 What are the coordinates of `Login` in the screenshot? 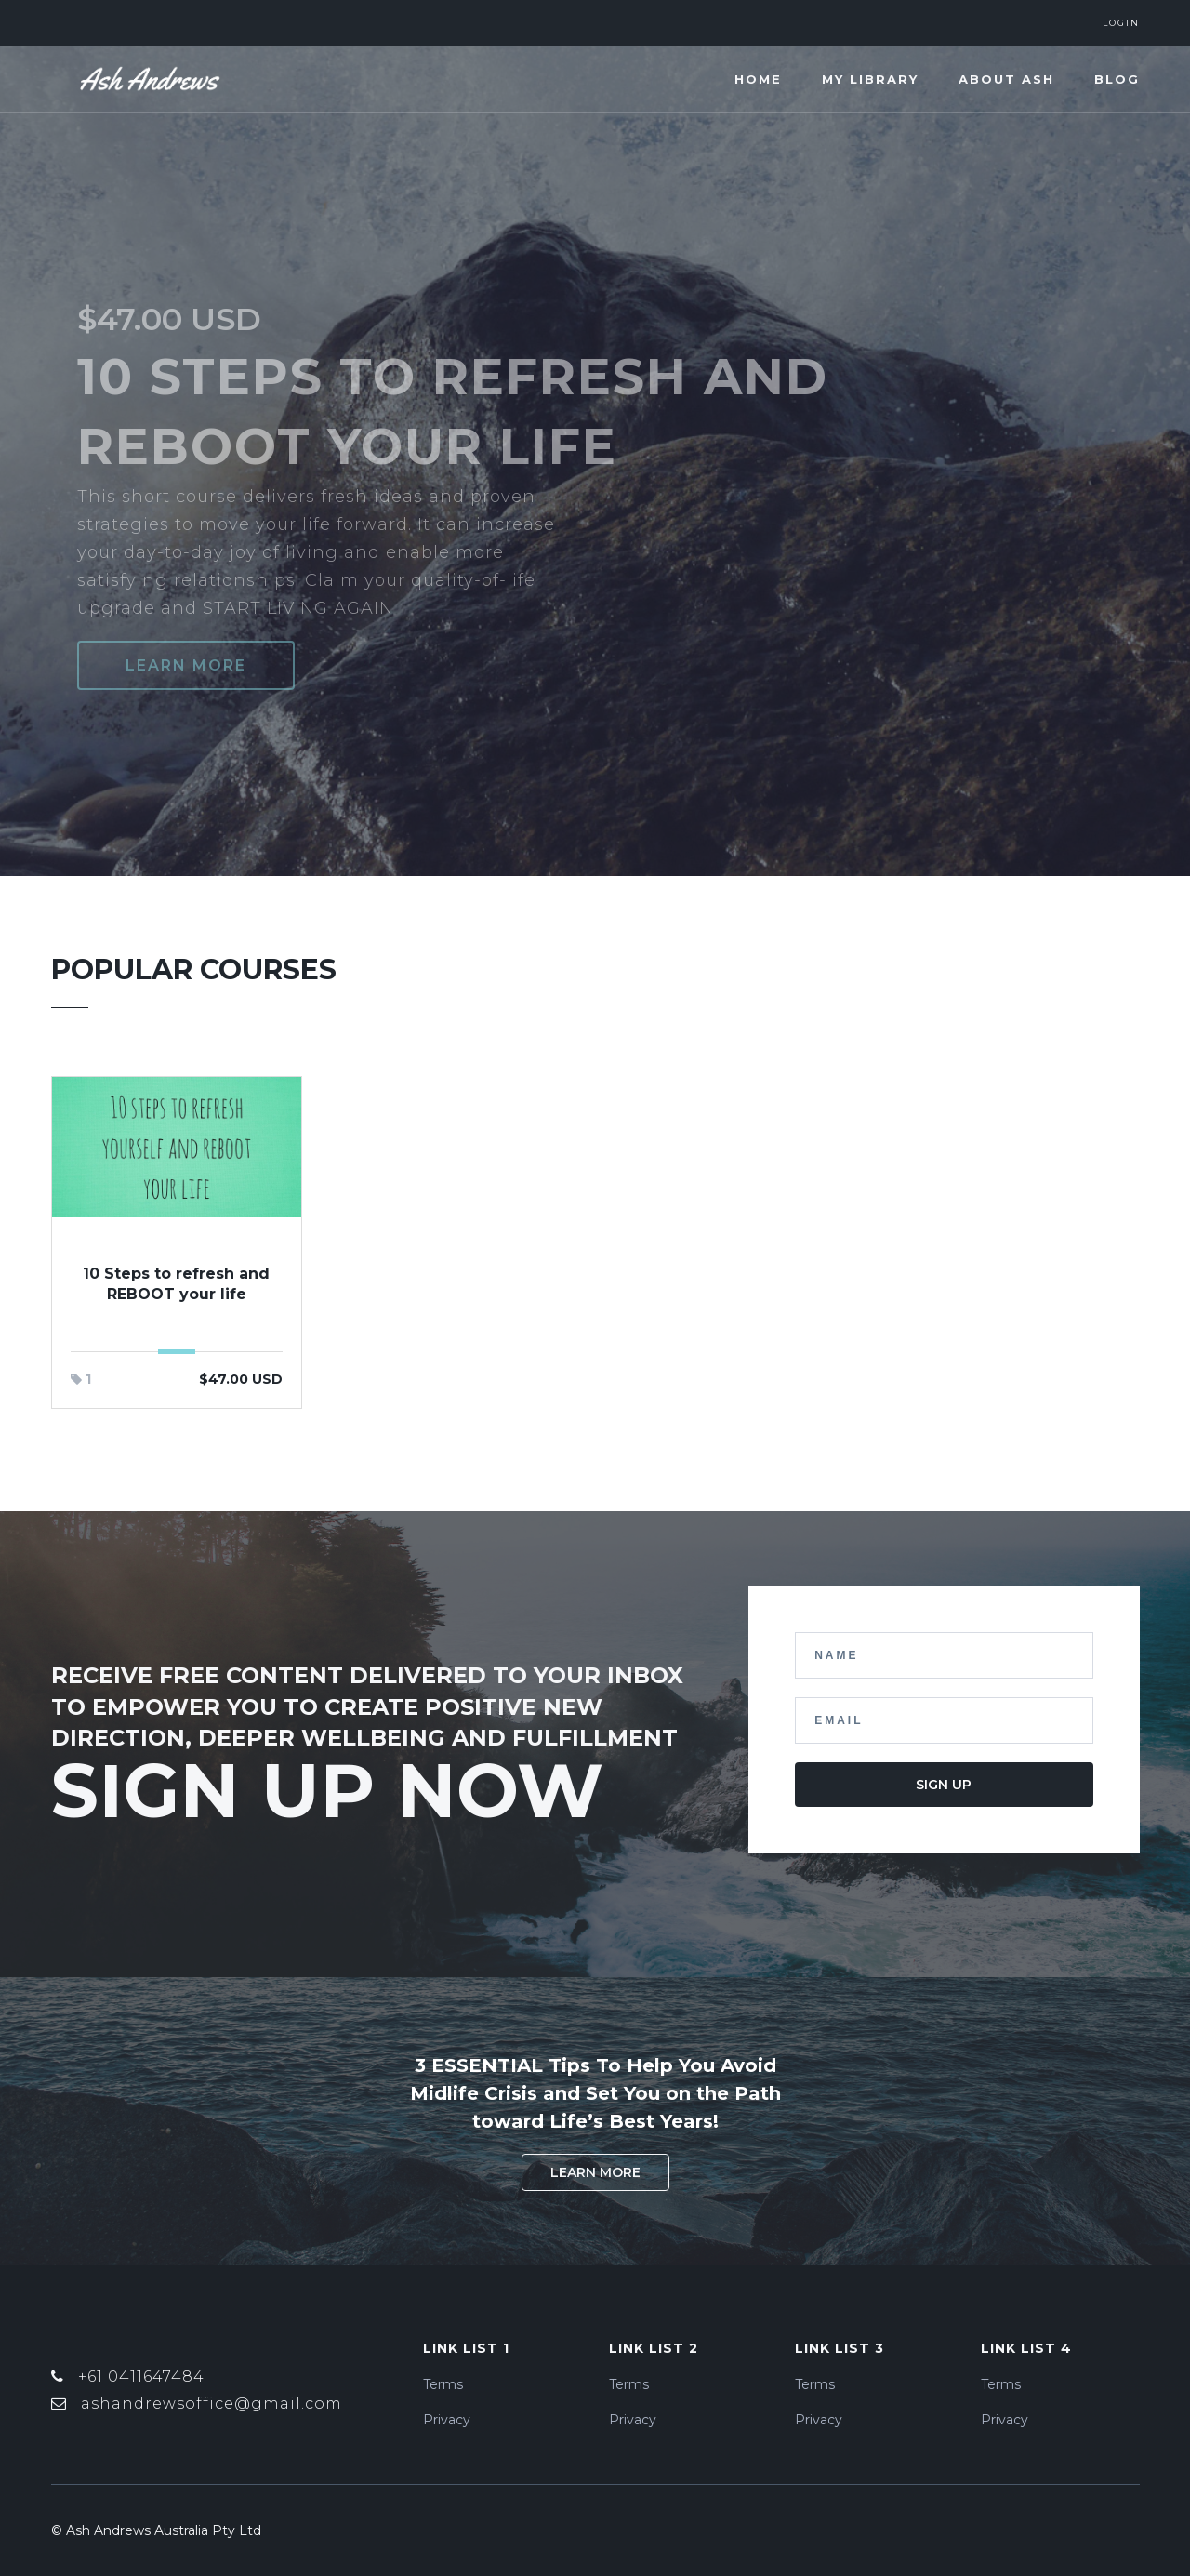 It's located at (1121, 23).